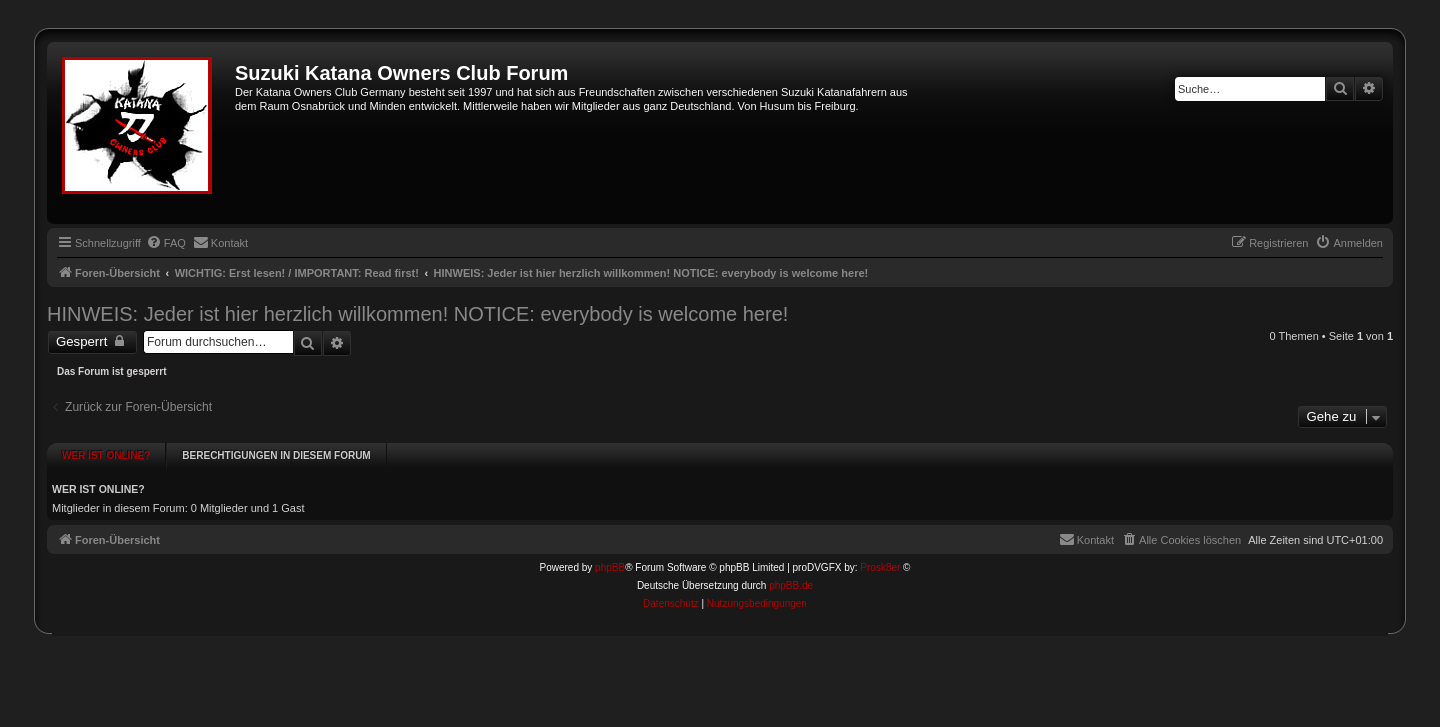 Image resolution: width=1440 pixels, height=727 pixels. What do you see at coordinates (166, 243) in the screenshot?
I see `[menuitem]` at bounding box center [166, 243].